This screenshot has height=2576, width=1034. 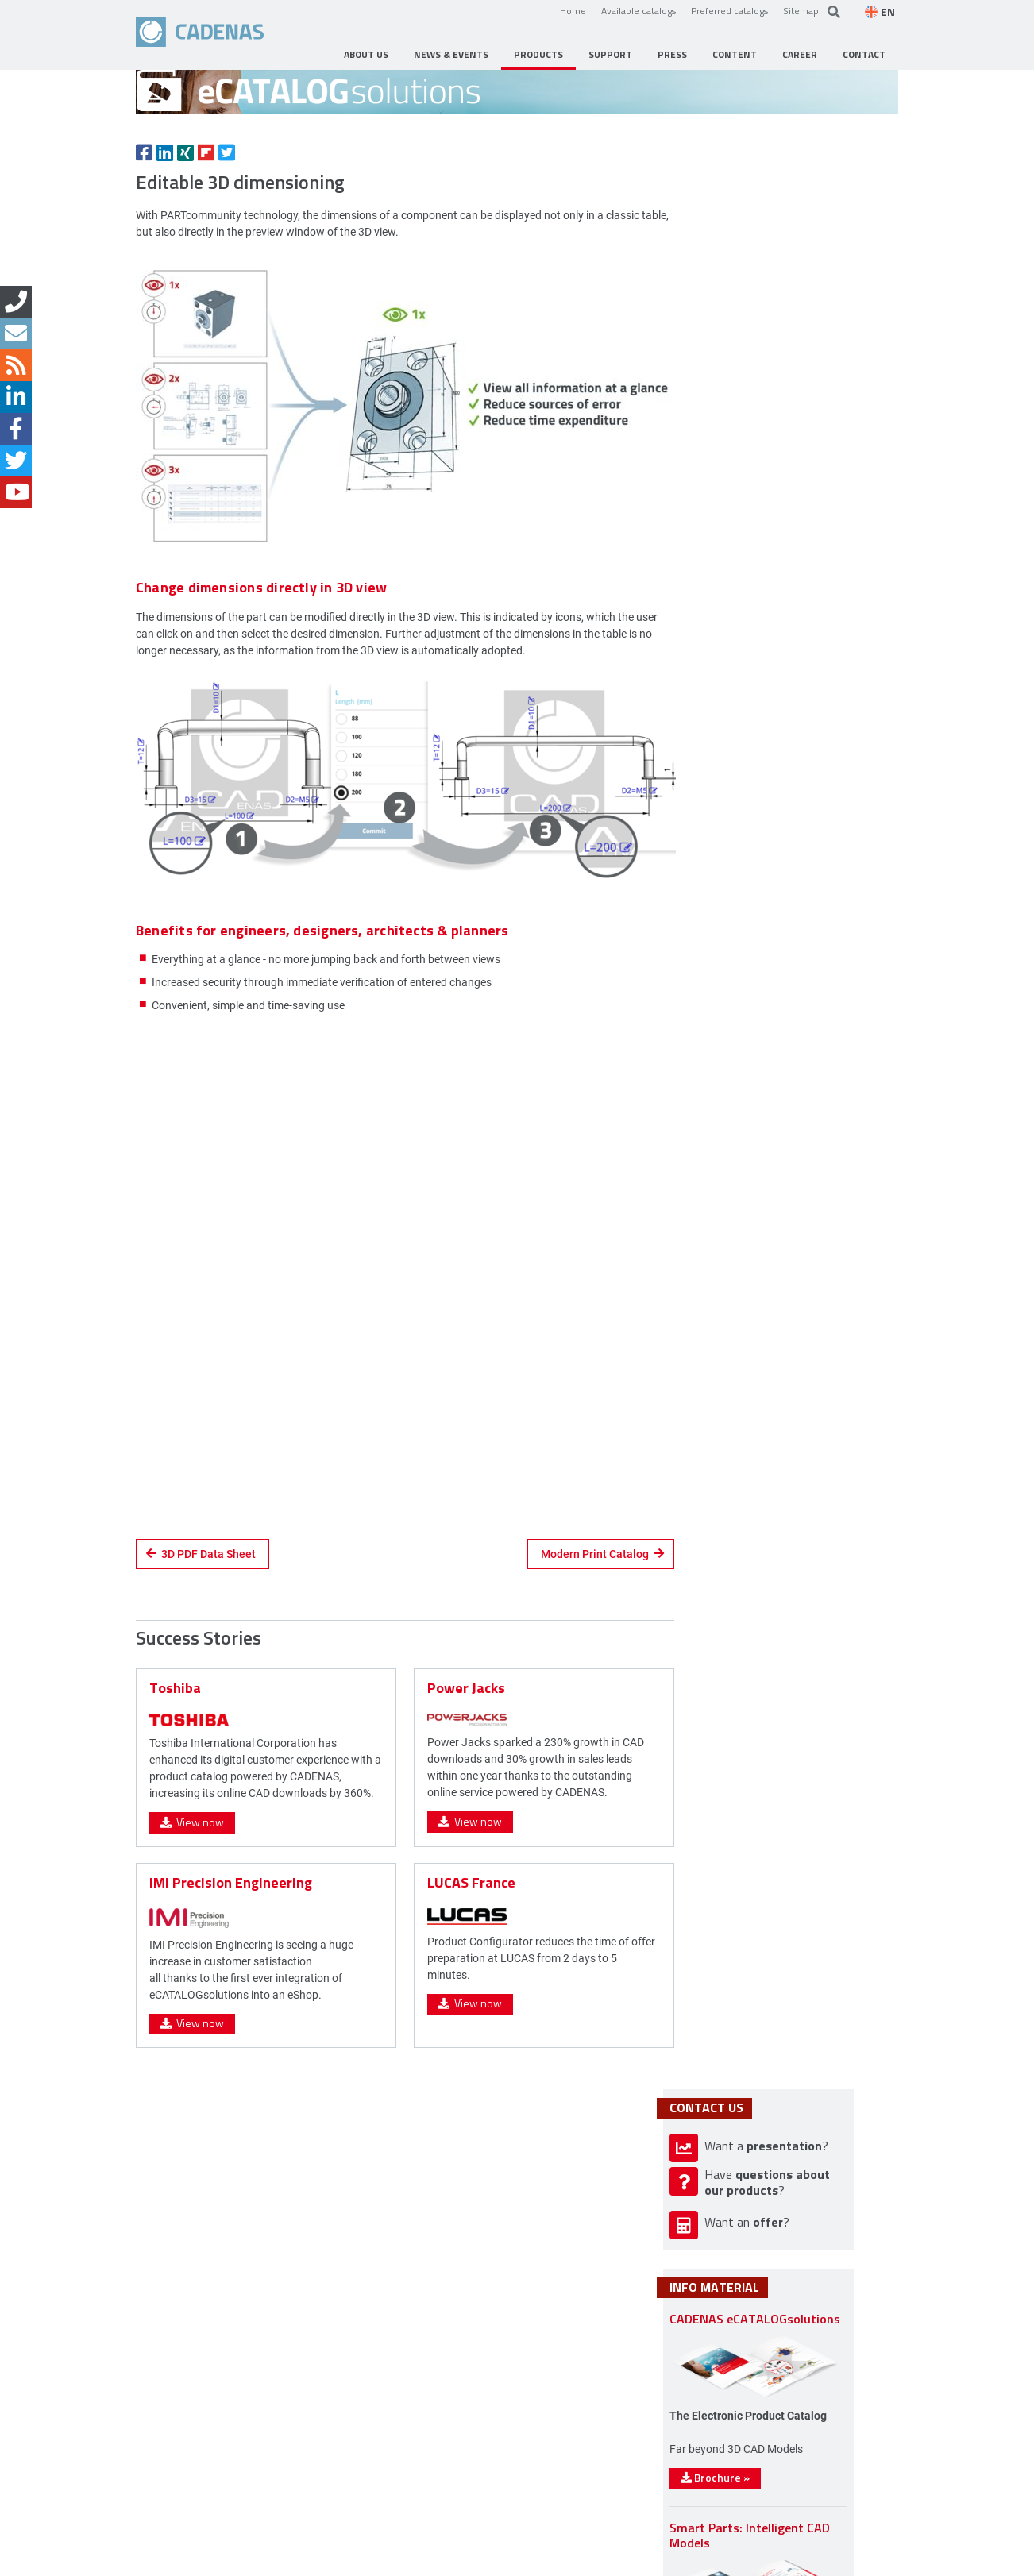 I want to click on Contact, so click(x=203, y=2561).